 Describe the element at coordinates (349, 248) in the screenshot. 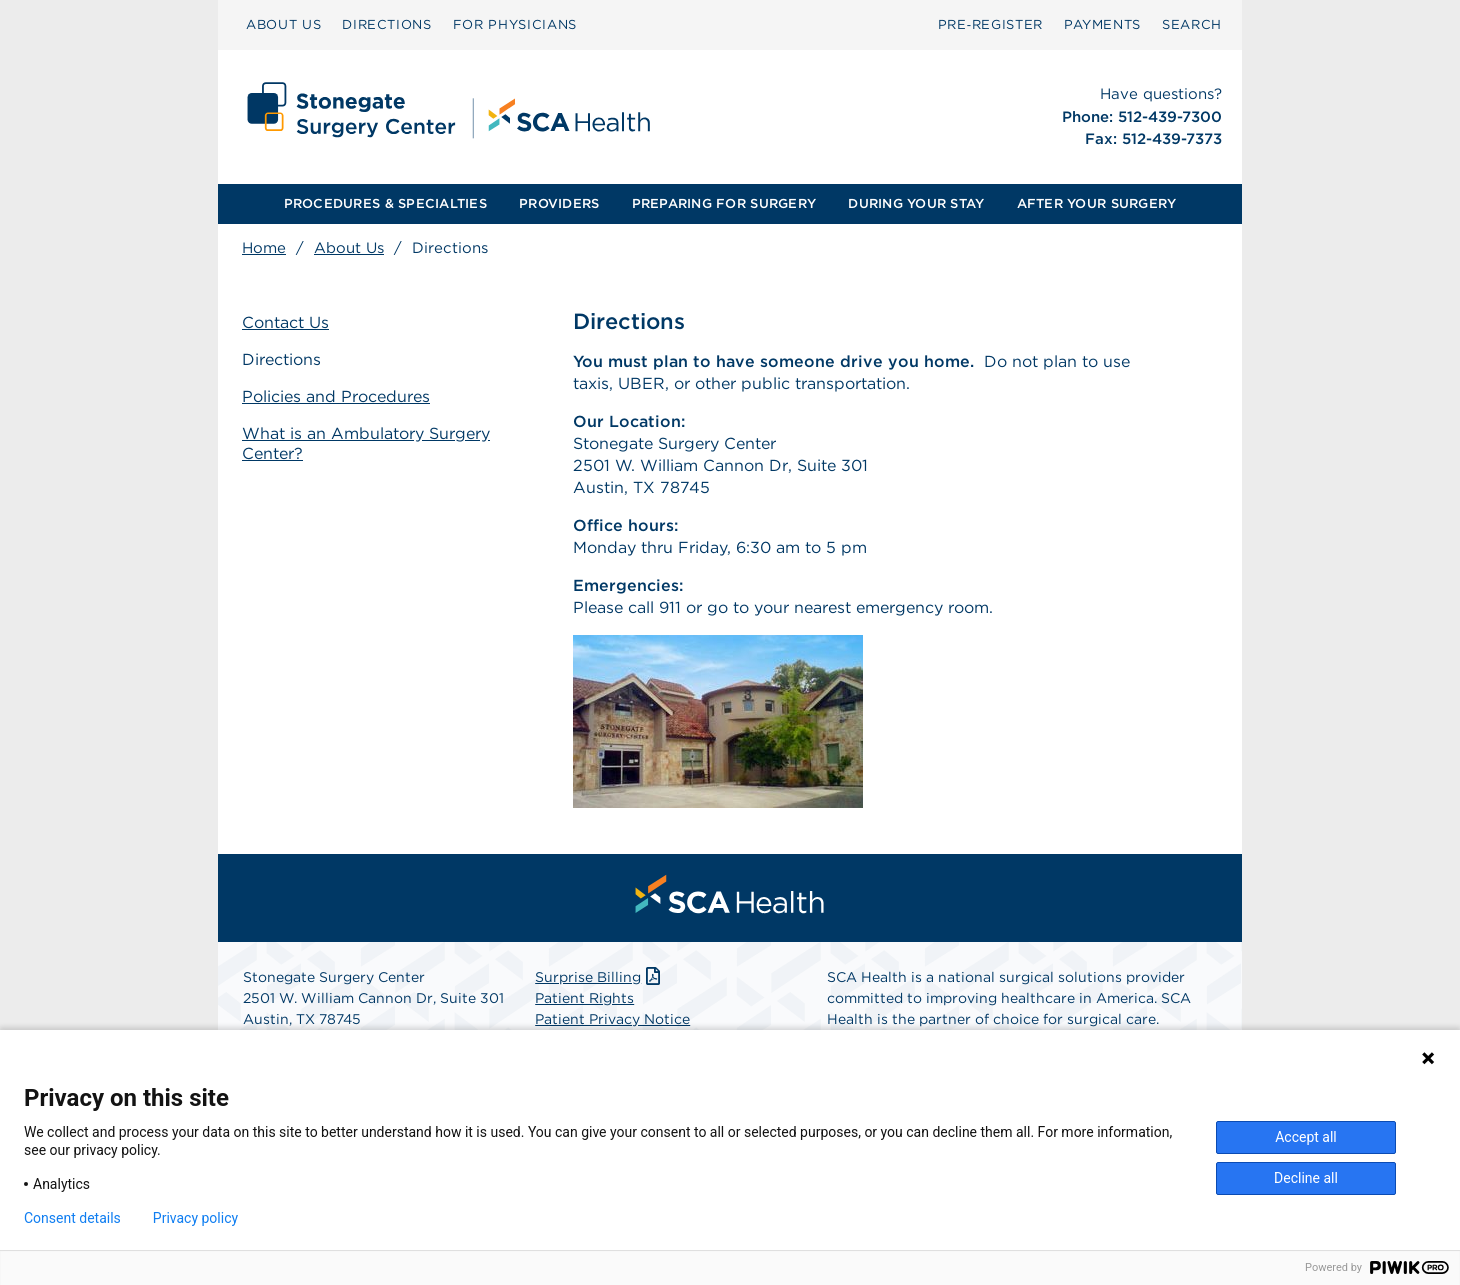

I see `About Us` at that location.